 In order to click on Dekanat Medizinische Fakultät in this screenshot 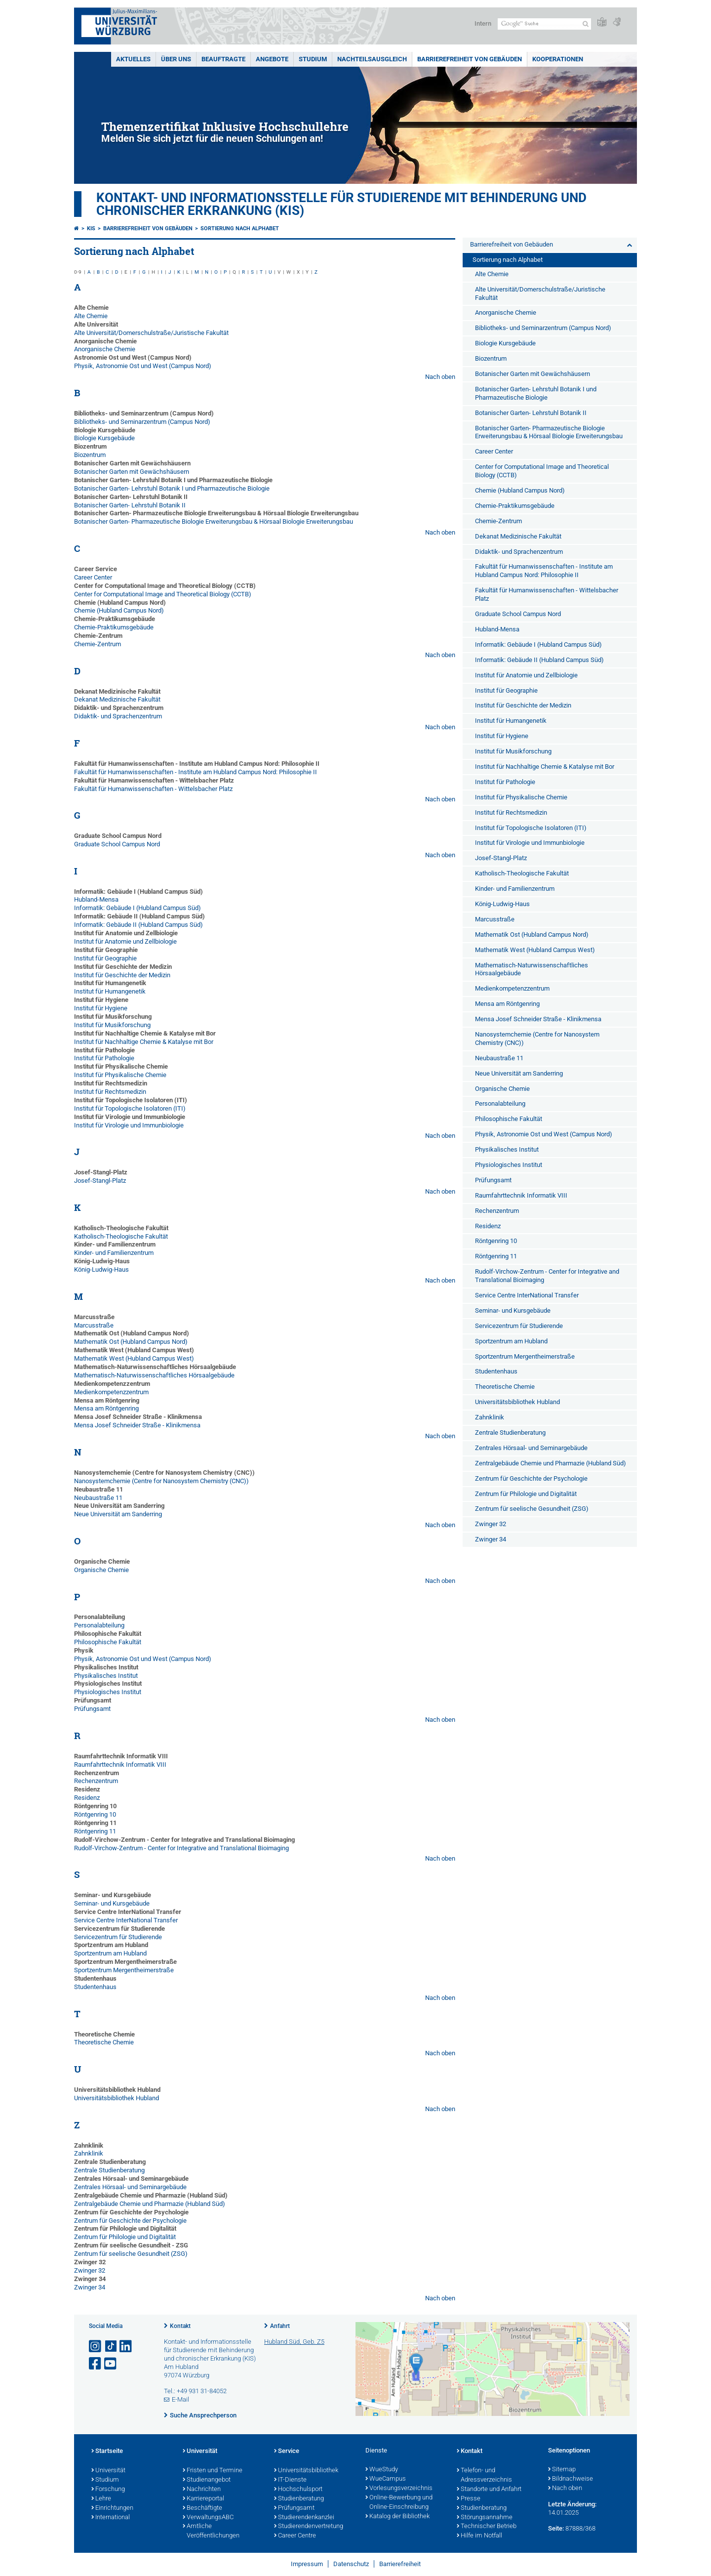, I will do `click(117, 699)`.